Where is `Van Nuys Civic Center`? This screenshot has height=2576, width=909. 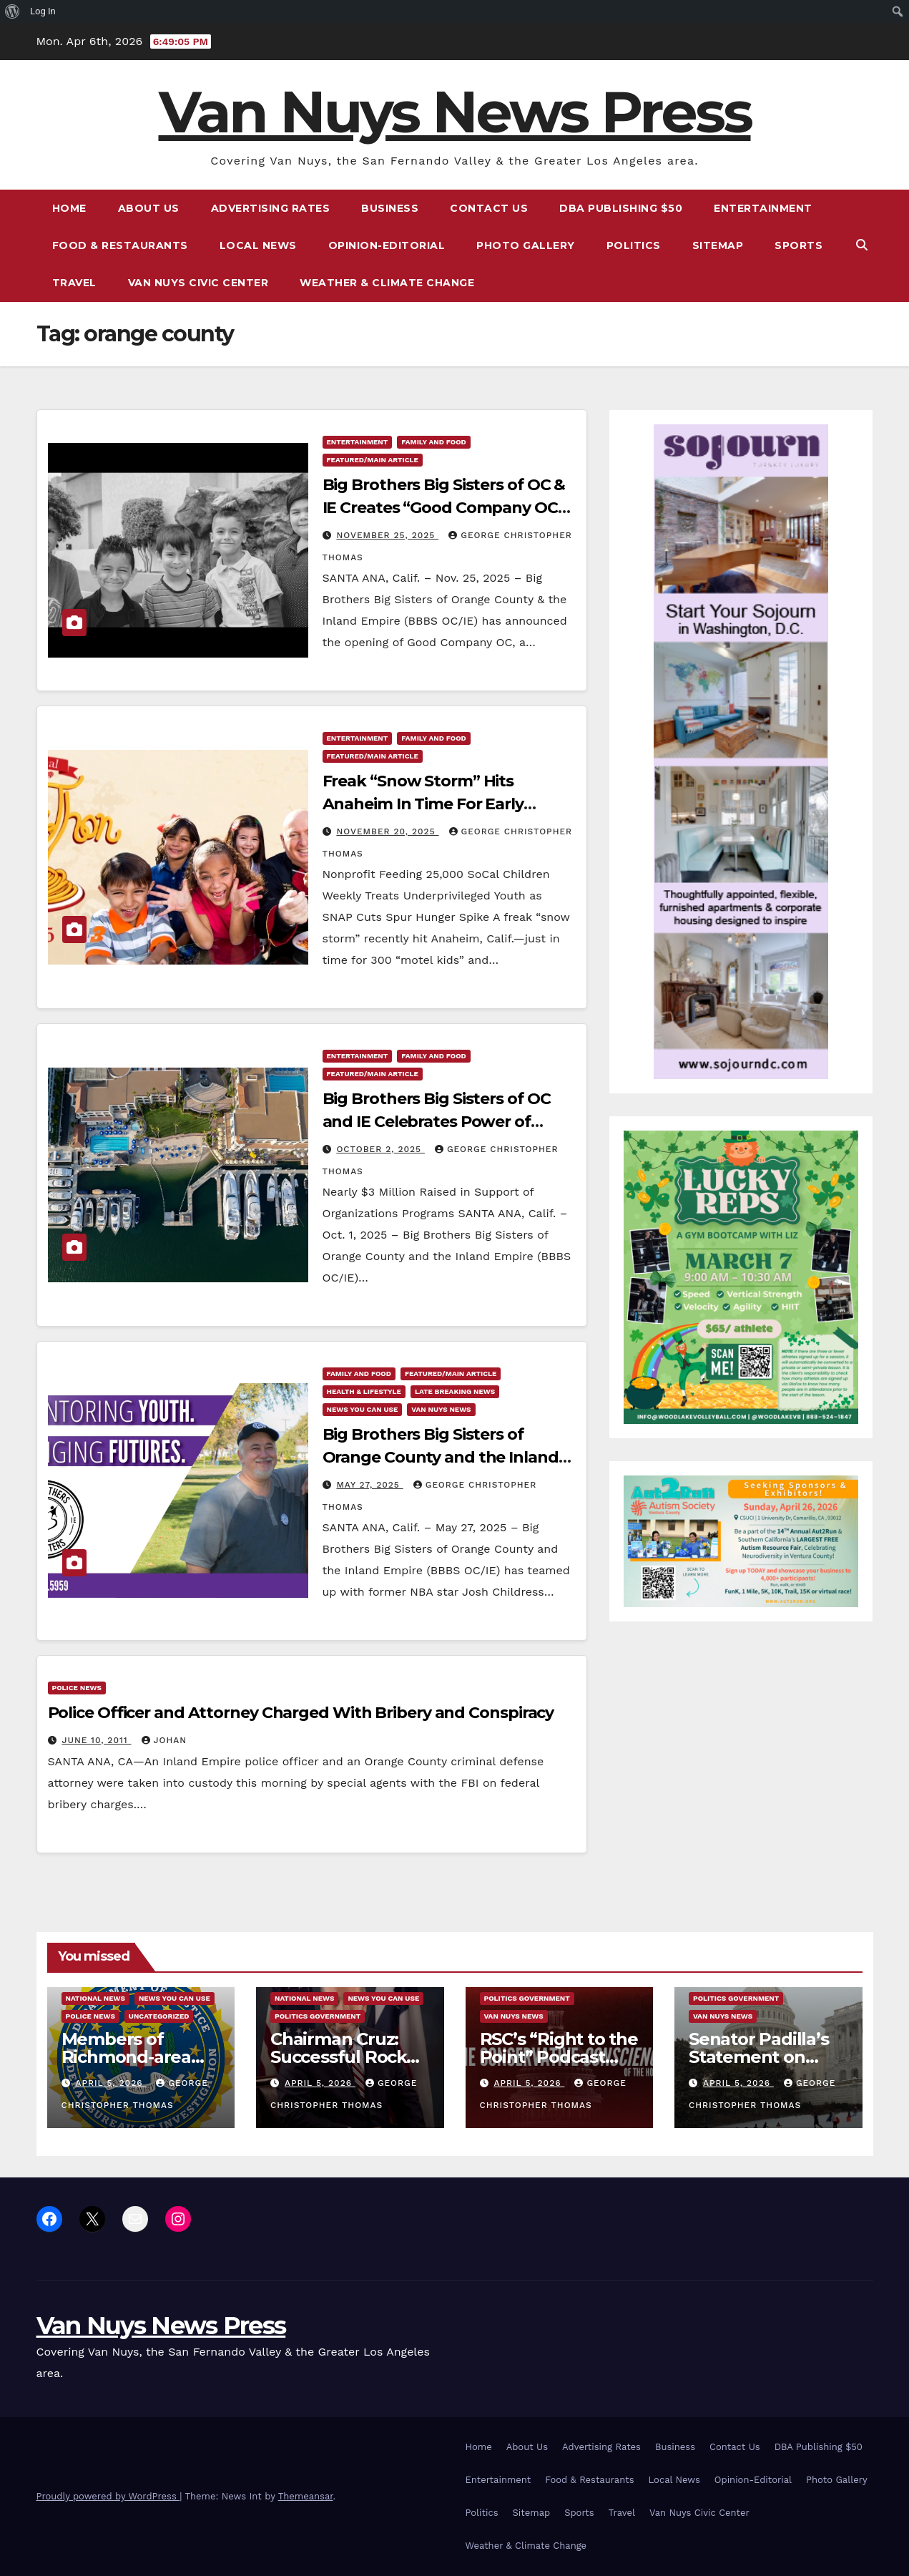
Van Nuys Civic Center is located at coordinates (198, 282).